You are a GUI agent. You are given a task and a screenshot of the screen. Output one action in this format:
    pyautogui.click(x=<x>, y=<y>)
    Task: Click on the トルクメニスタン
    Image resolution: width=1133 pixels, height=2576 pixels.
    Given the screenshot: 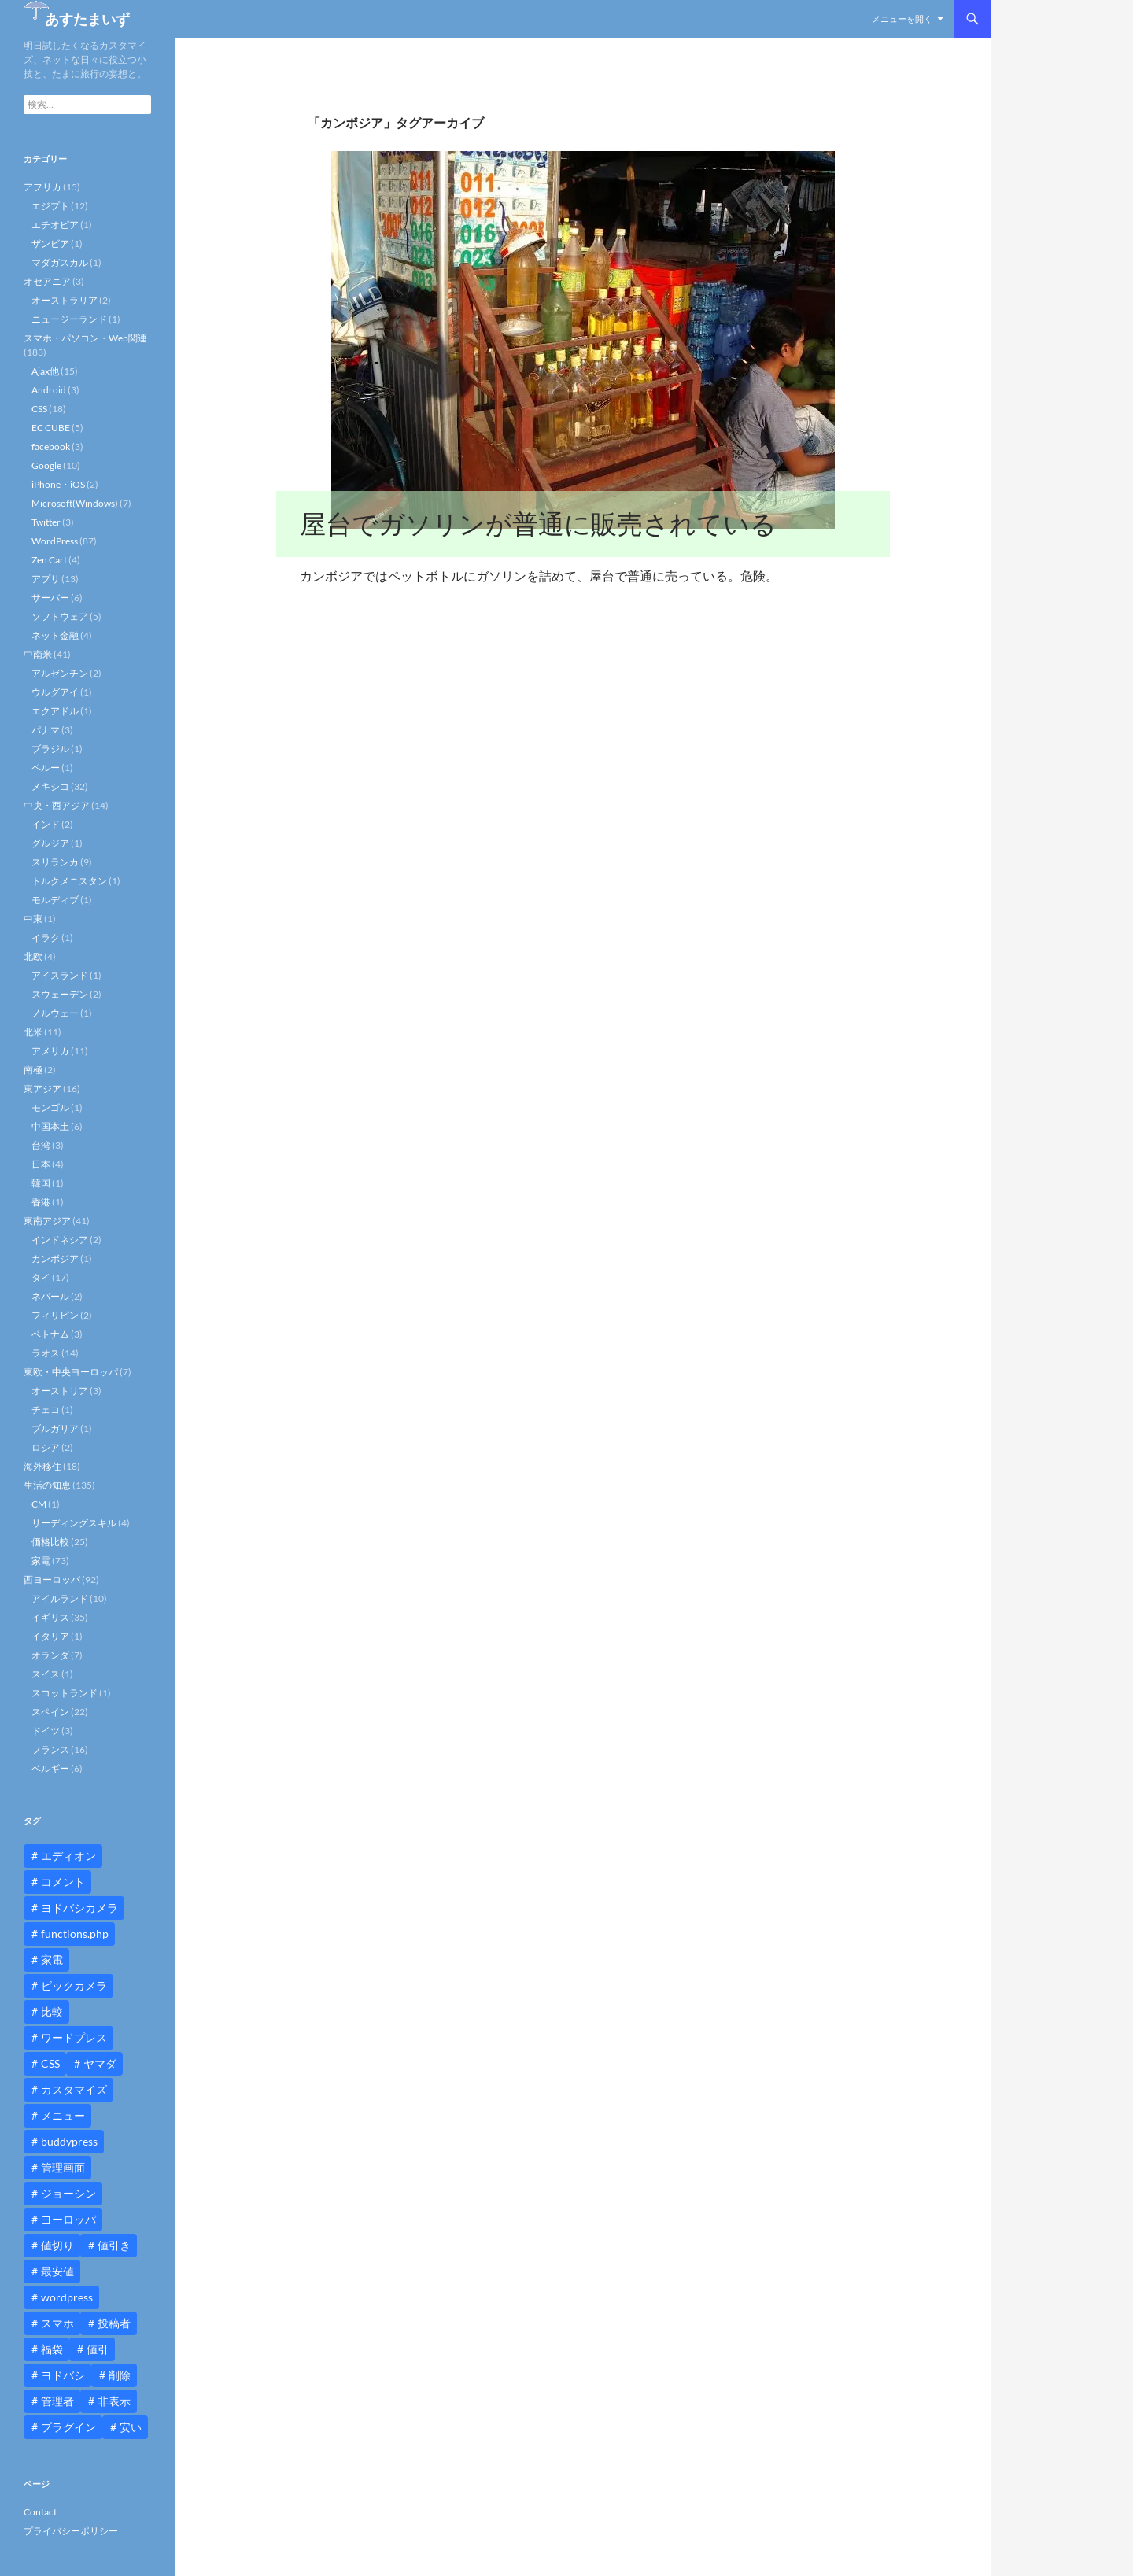 What is the action you would take?
    pyautogui.click(x=69, y=881)
    